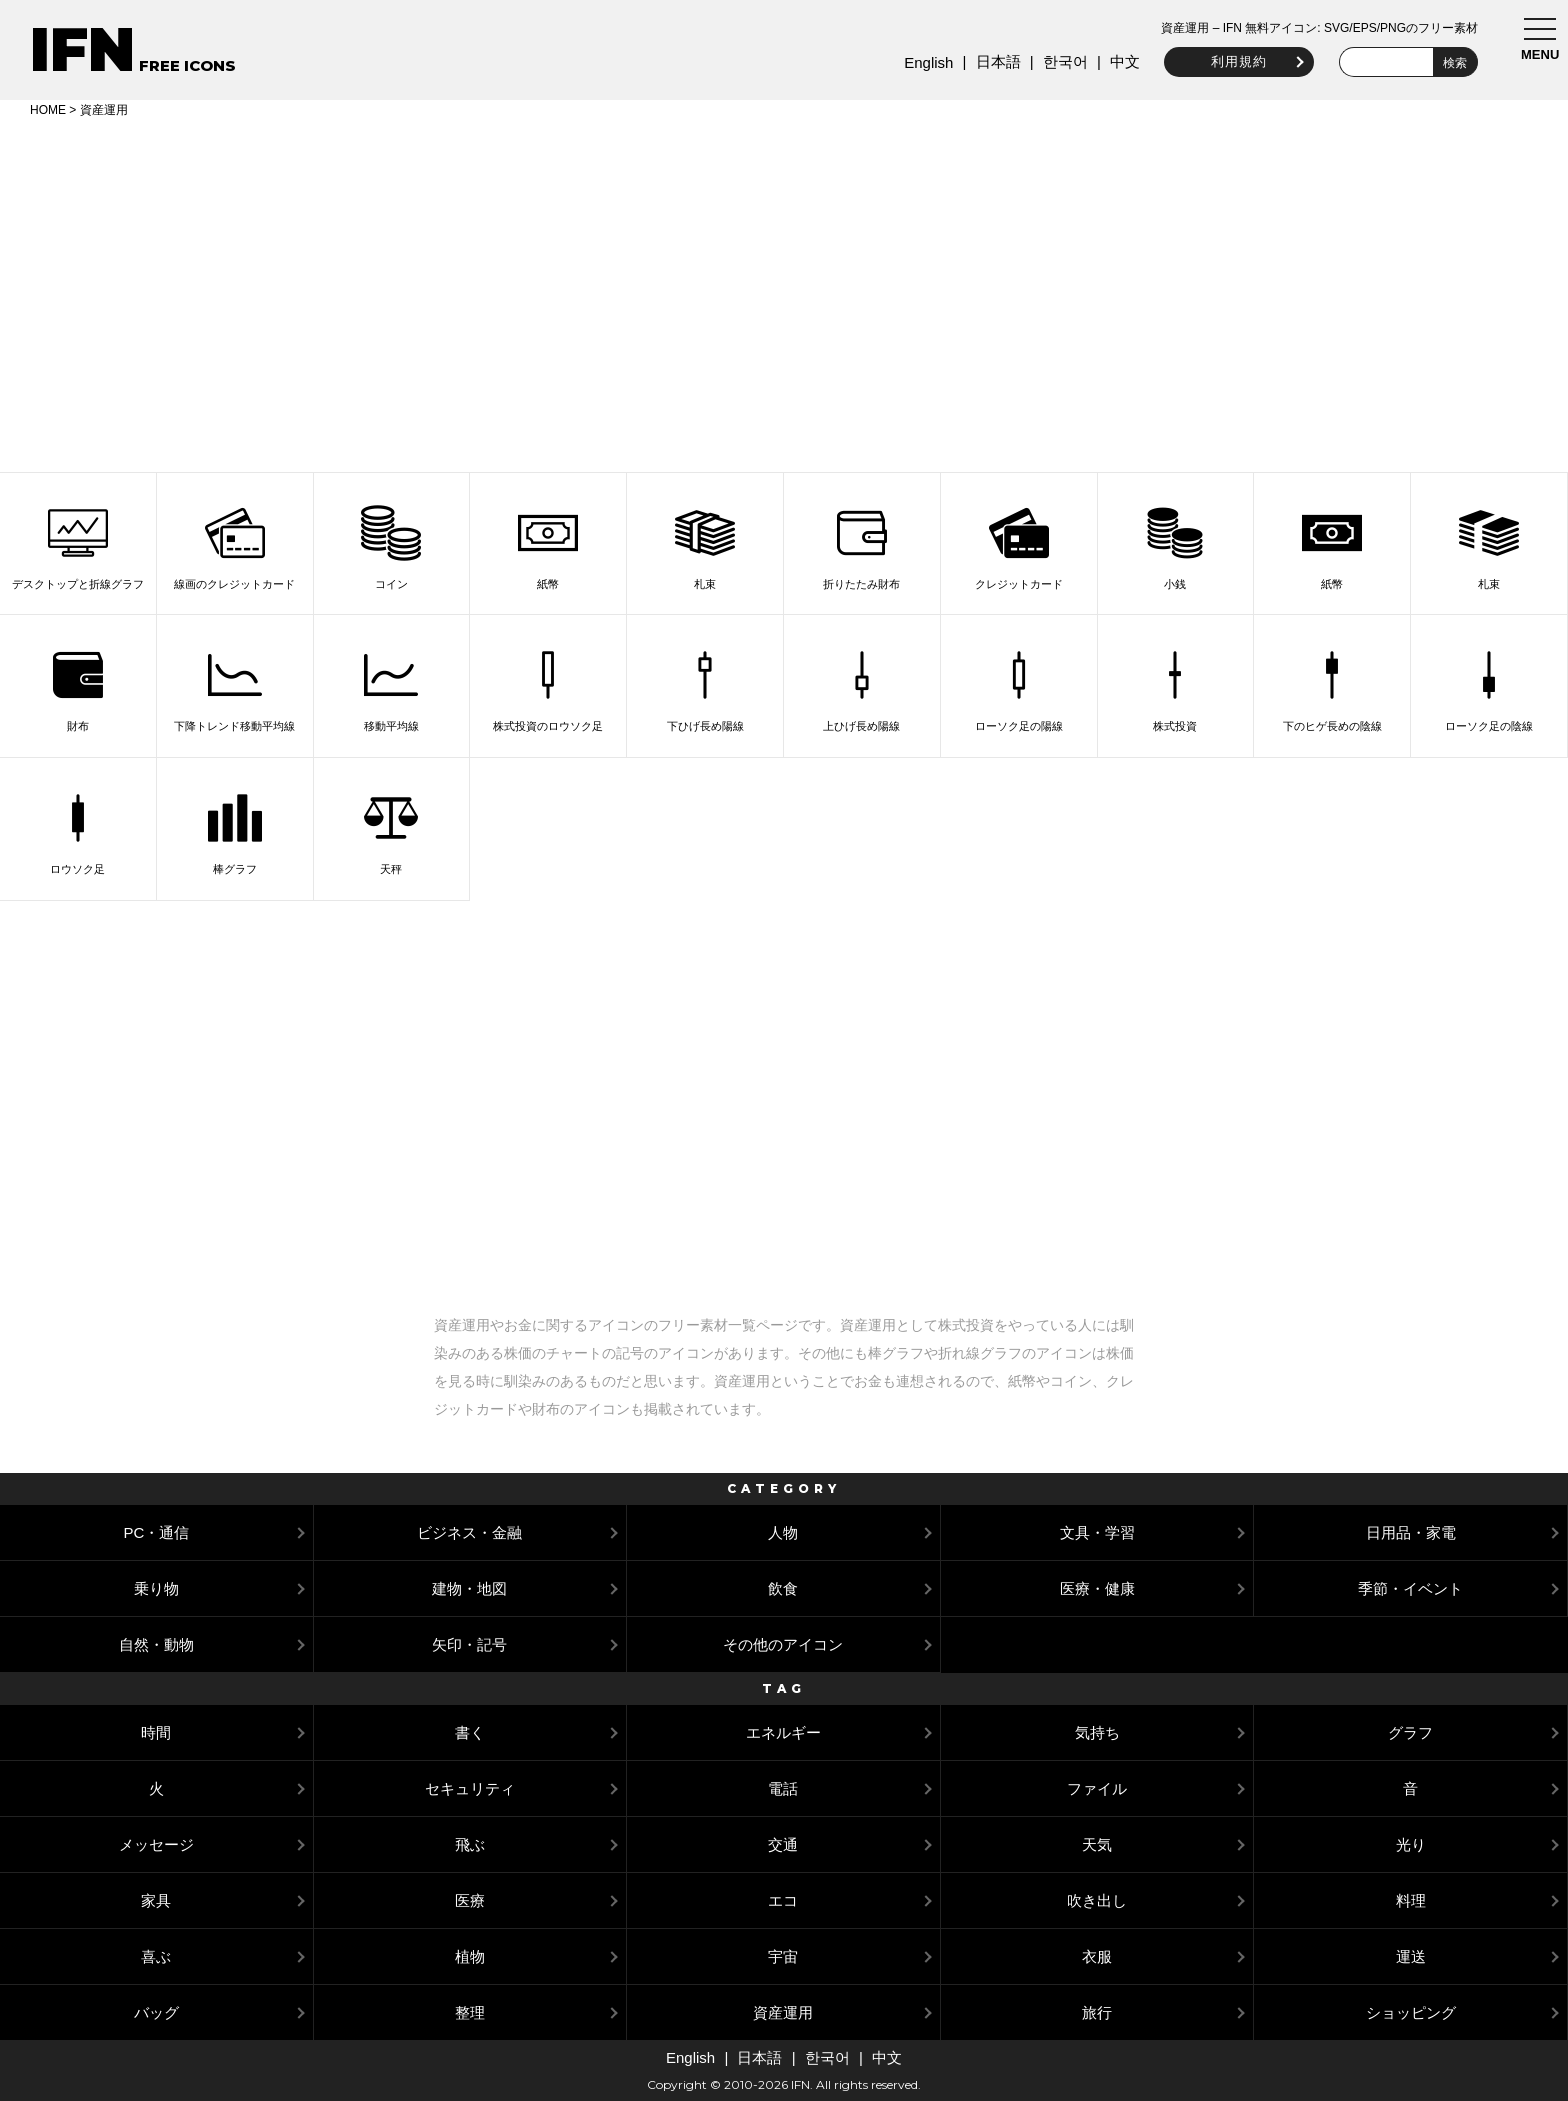 This screenshot has height=2101, width=1568. What do you see at coordinates (1097, 1900) in the screenshot?
I see `吹き出し` at bounding box center [1097, 1900].